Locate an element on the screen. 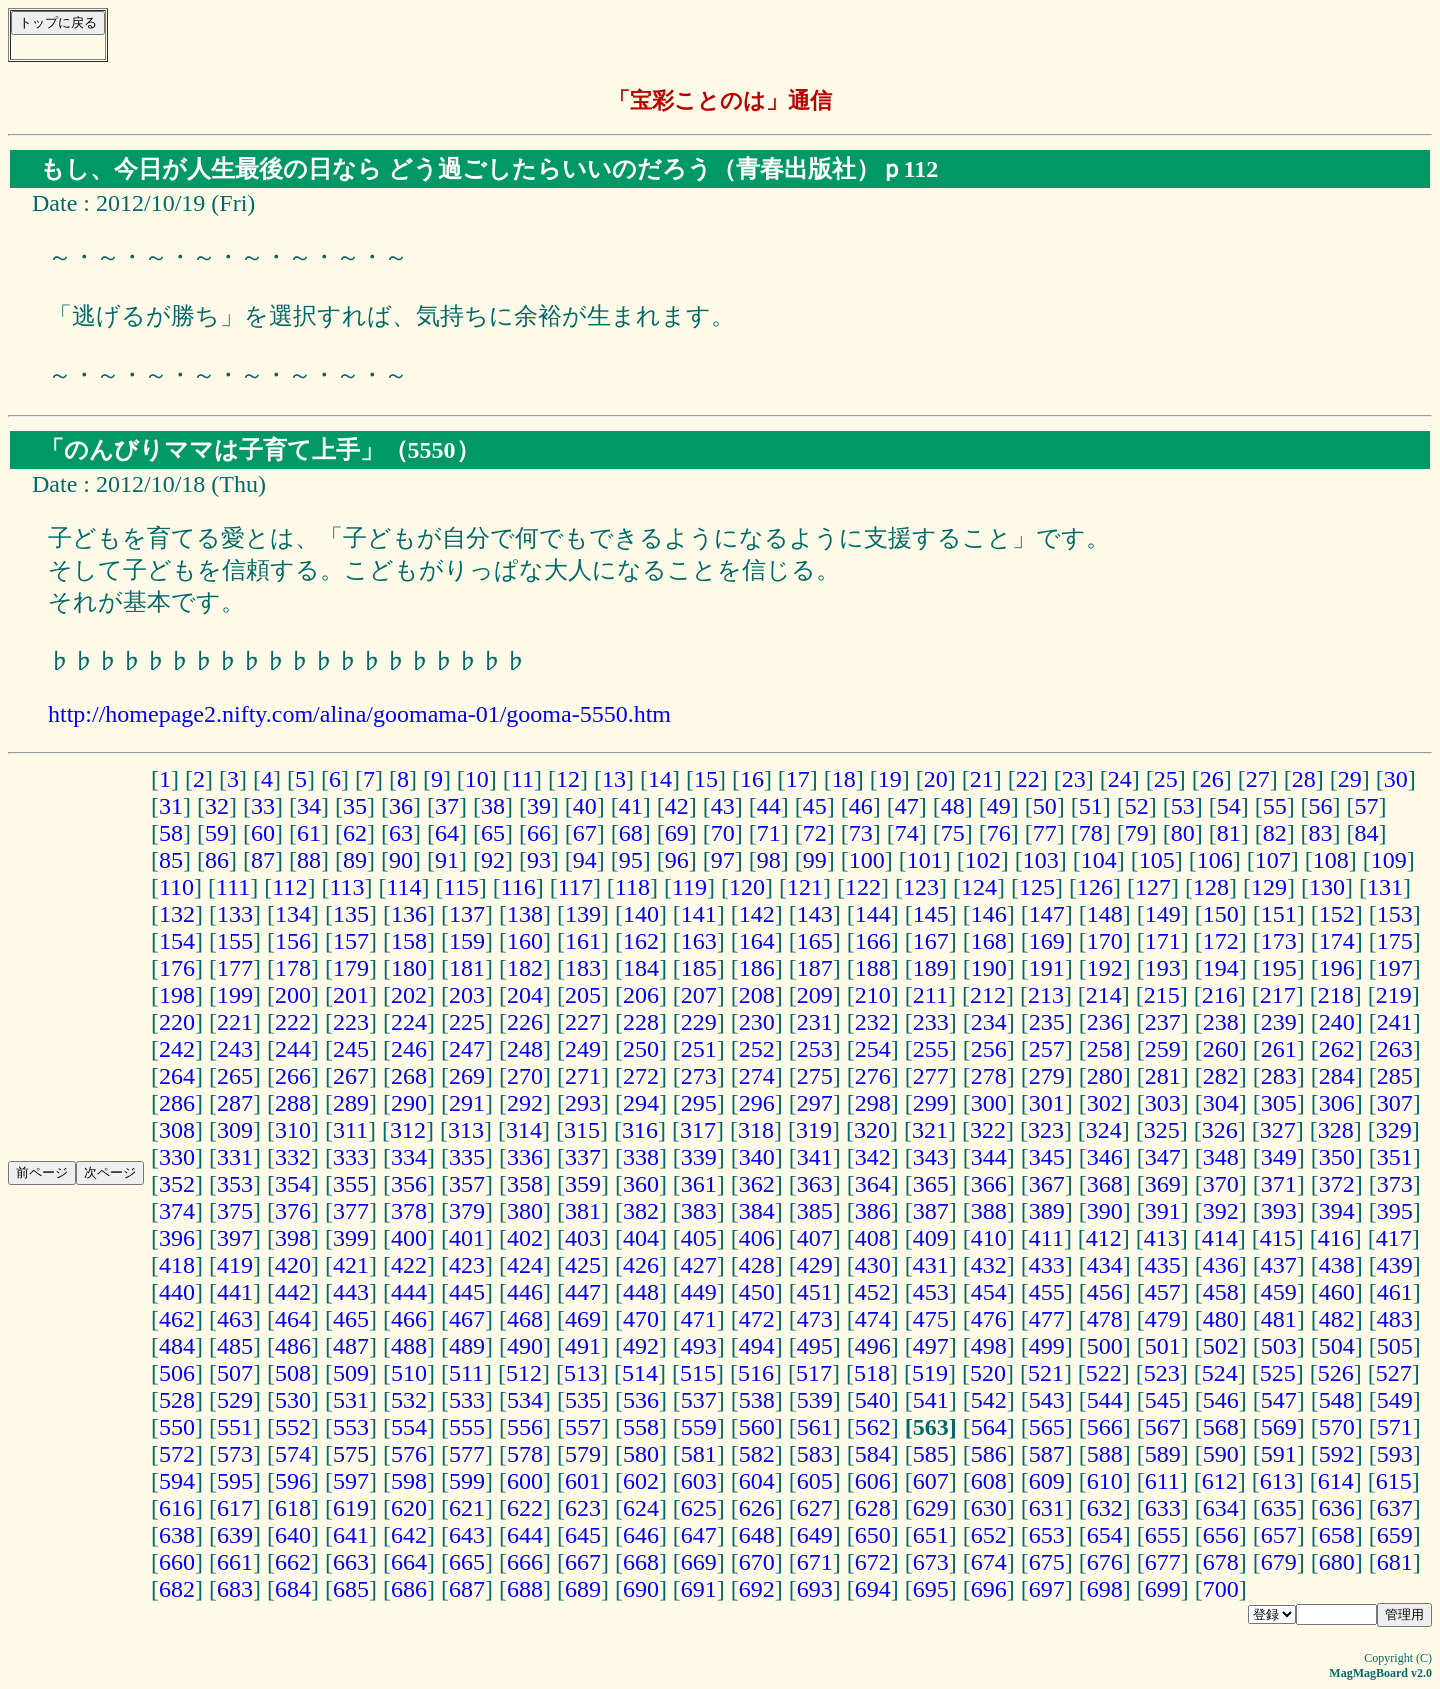 The height and width of the screenshot is (1689, 1440). 424 is located at coordinates (525, 1265).